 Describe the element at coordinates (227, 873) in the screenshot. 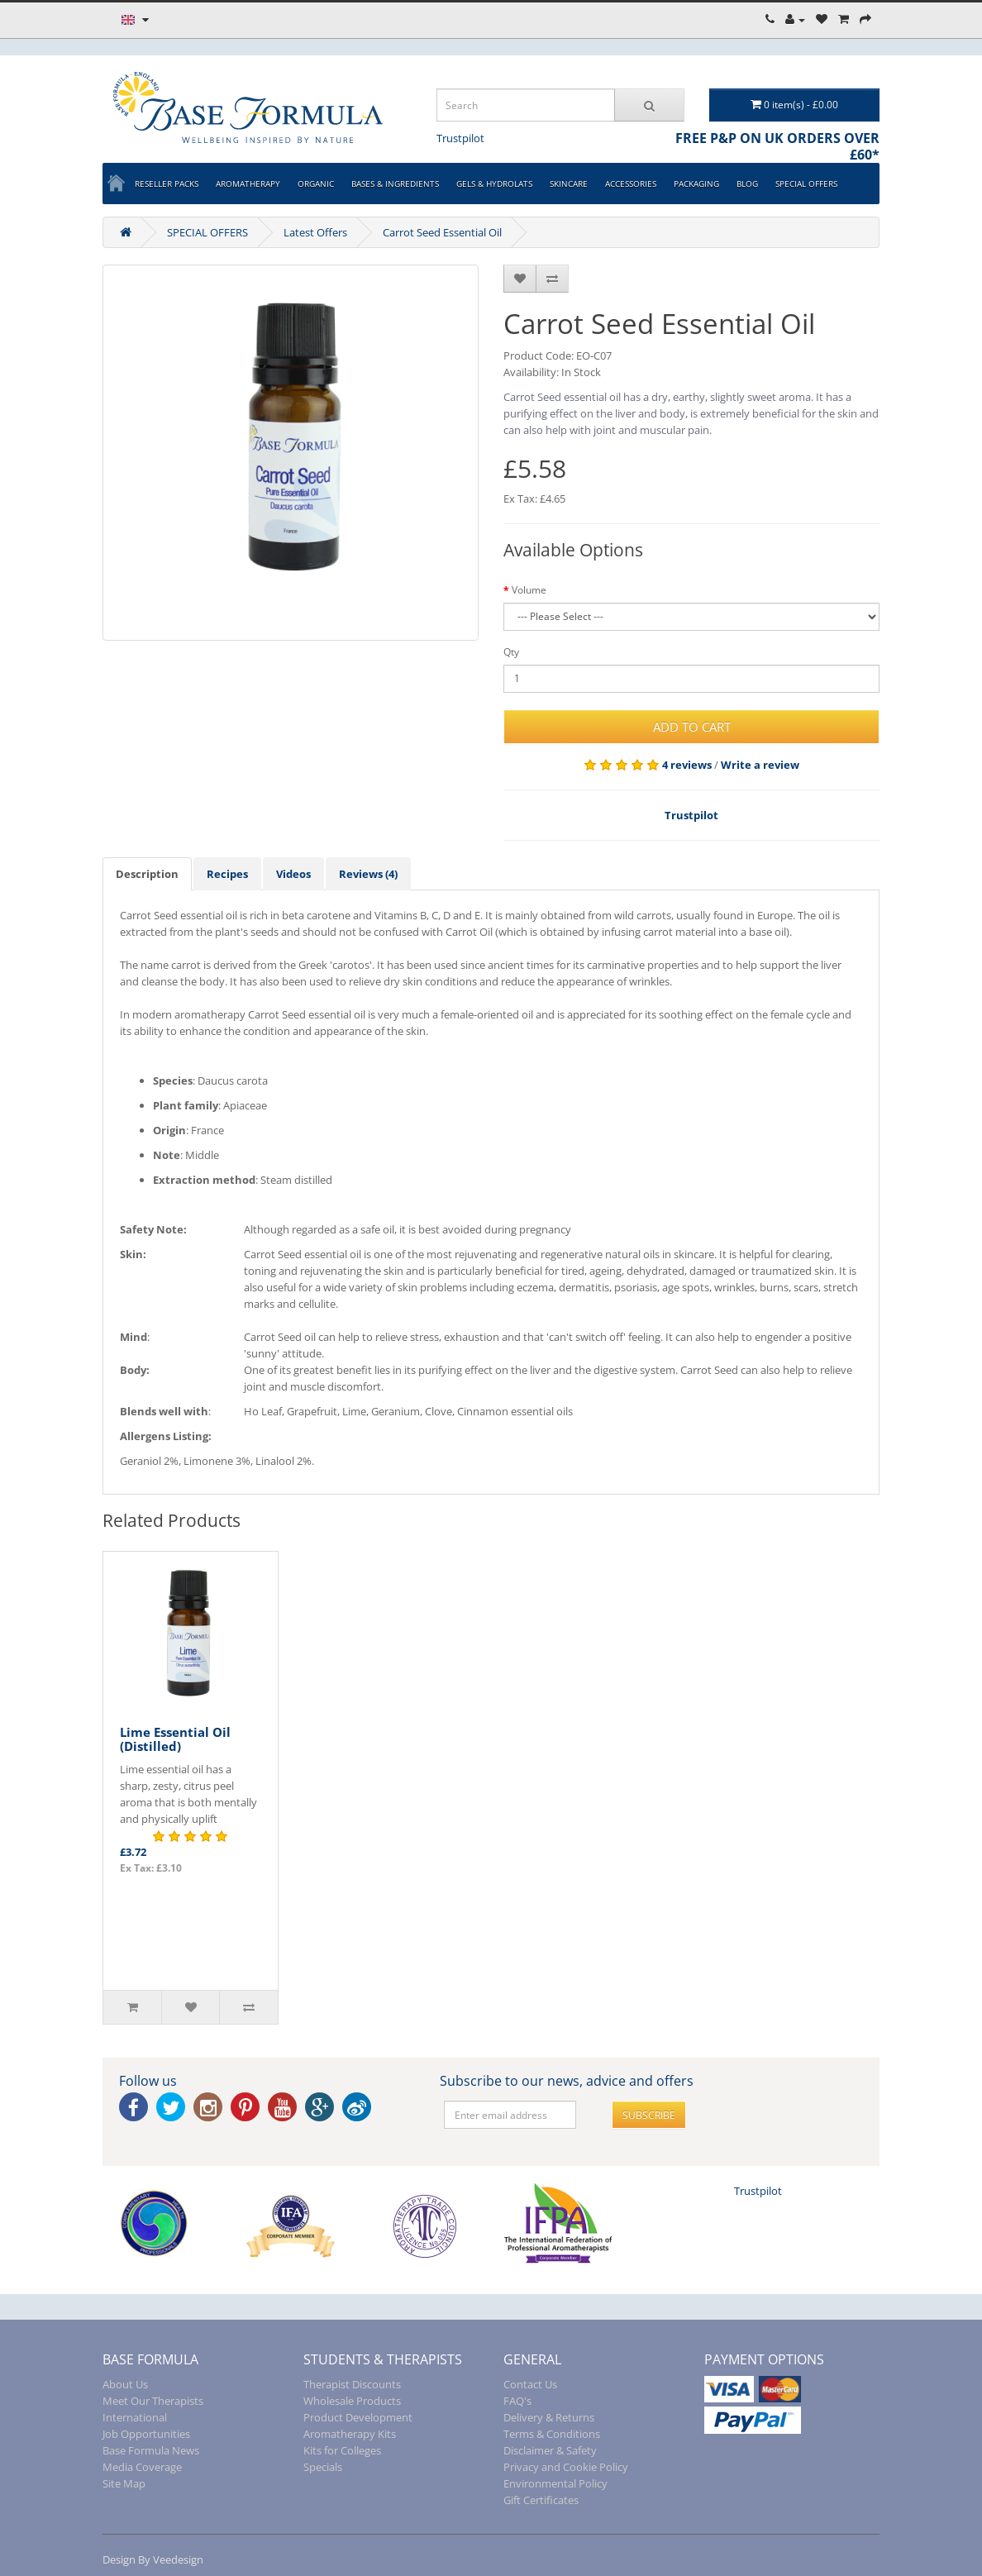

I see `Recipes` at that location.